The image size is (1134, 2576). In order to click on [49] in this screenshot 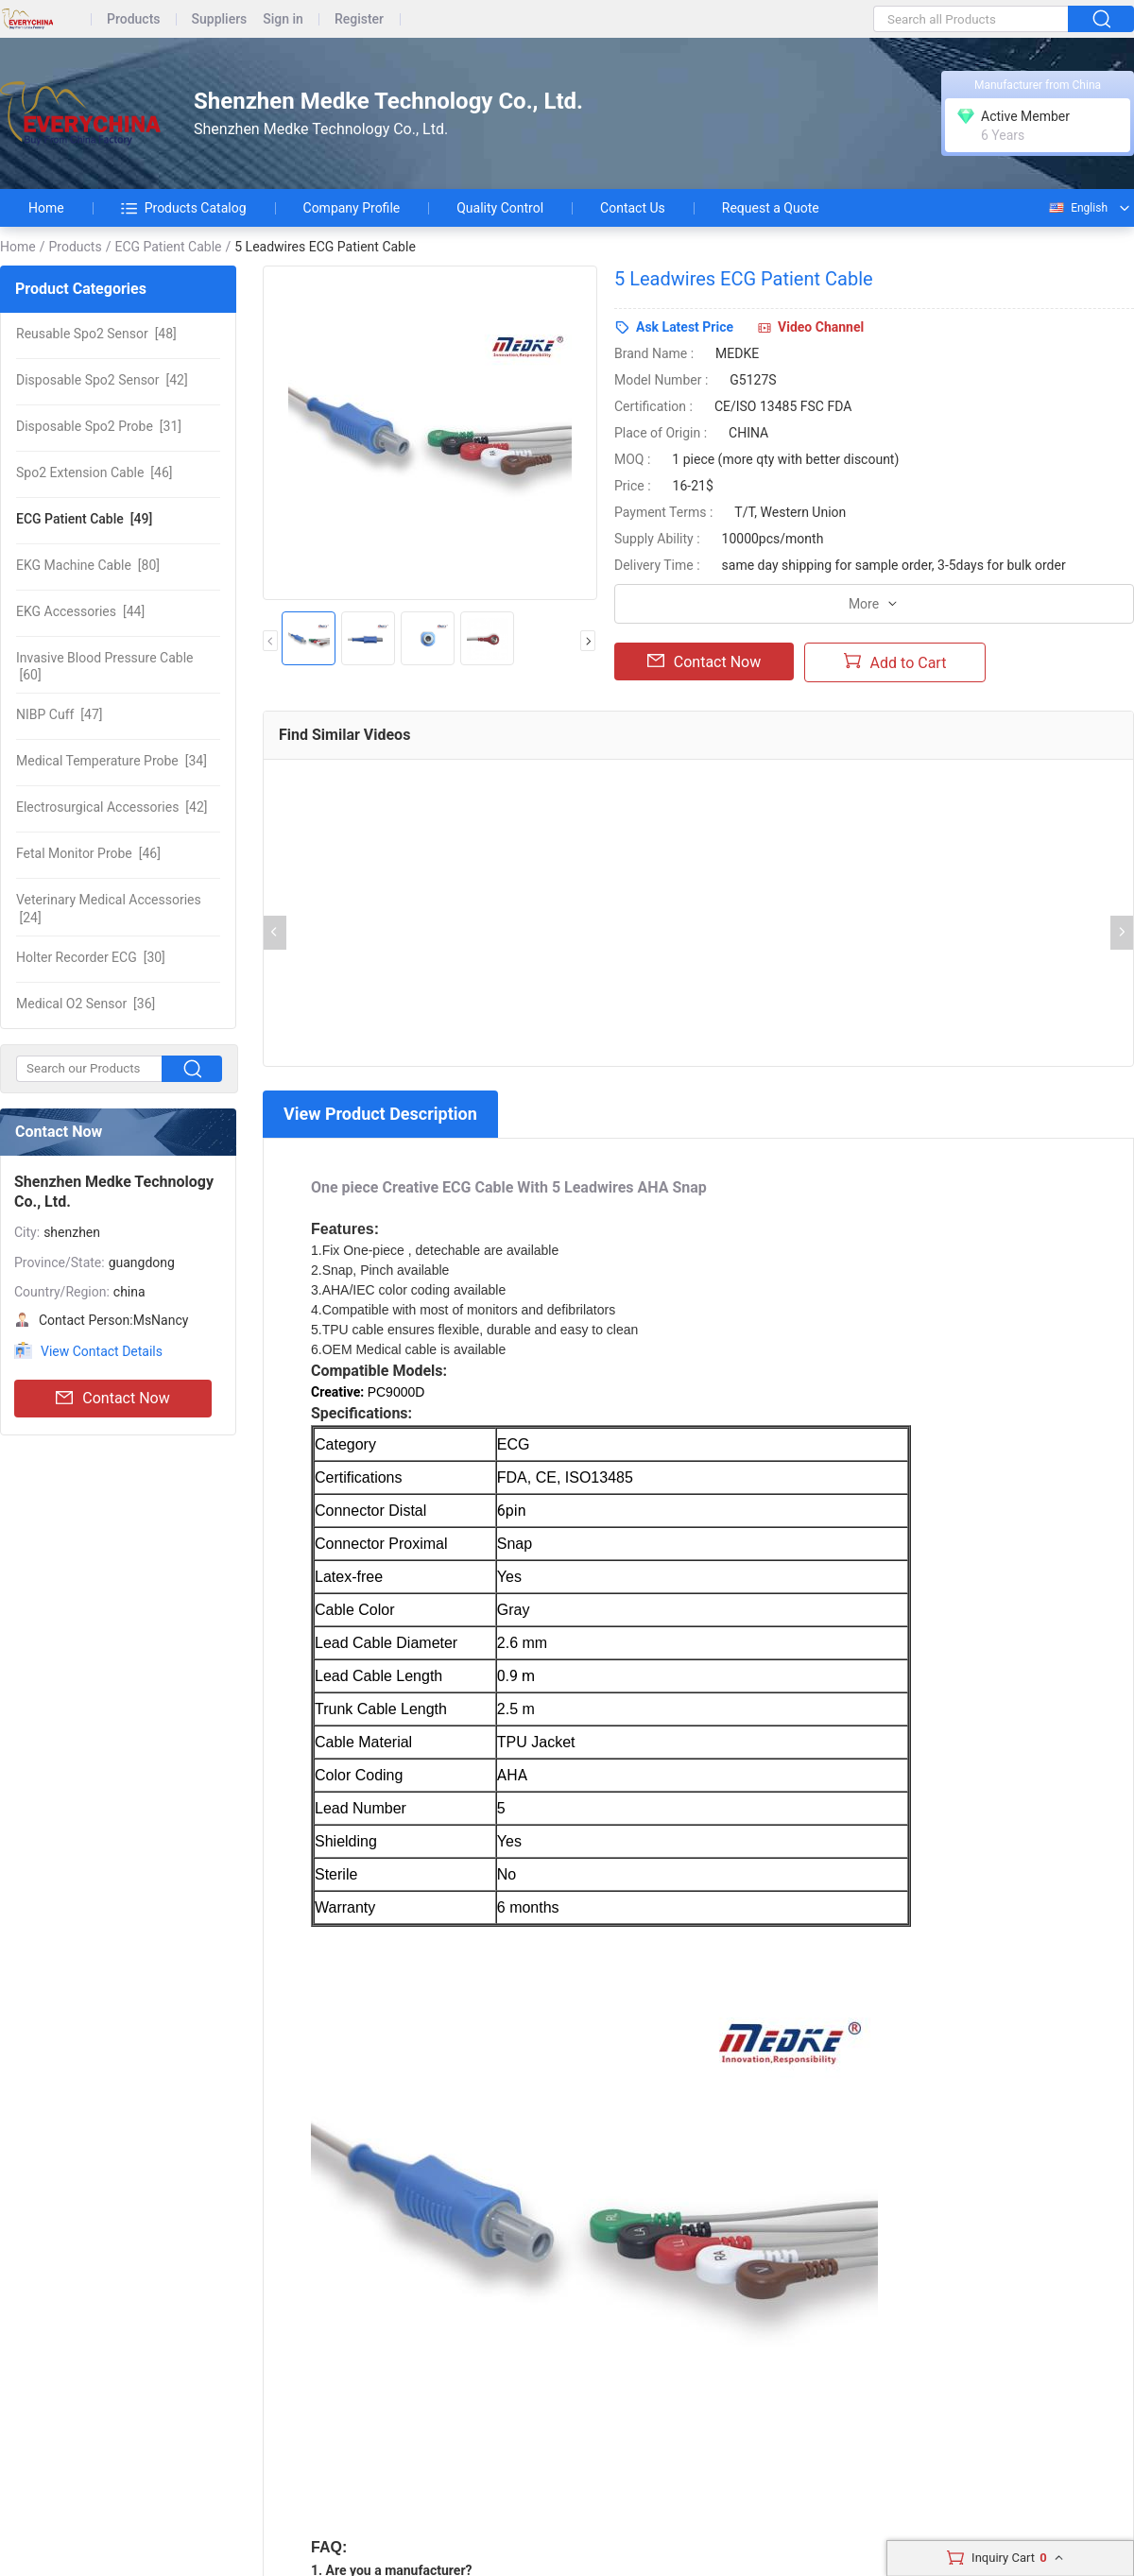, I will do `click(84, 518)`.